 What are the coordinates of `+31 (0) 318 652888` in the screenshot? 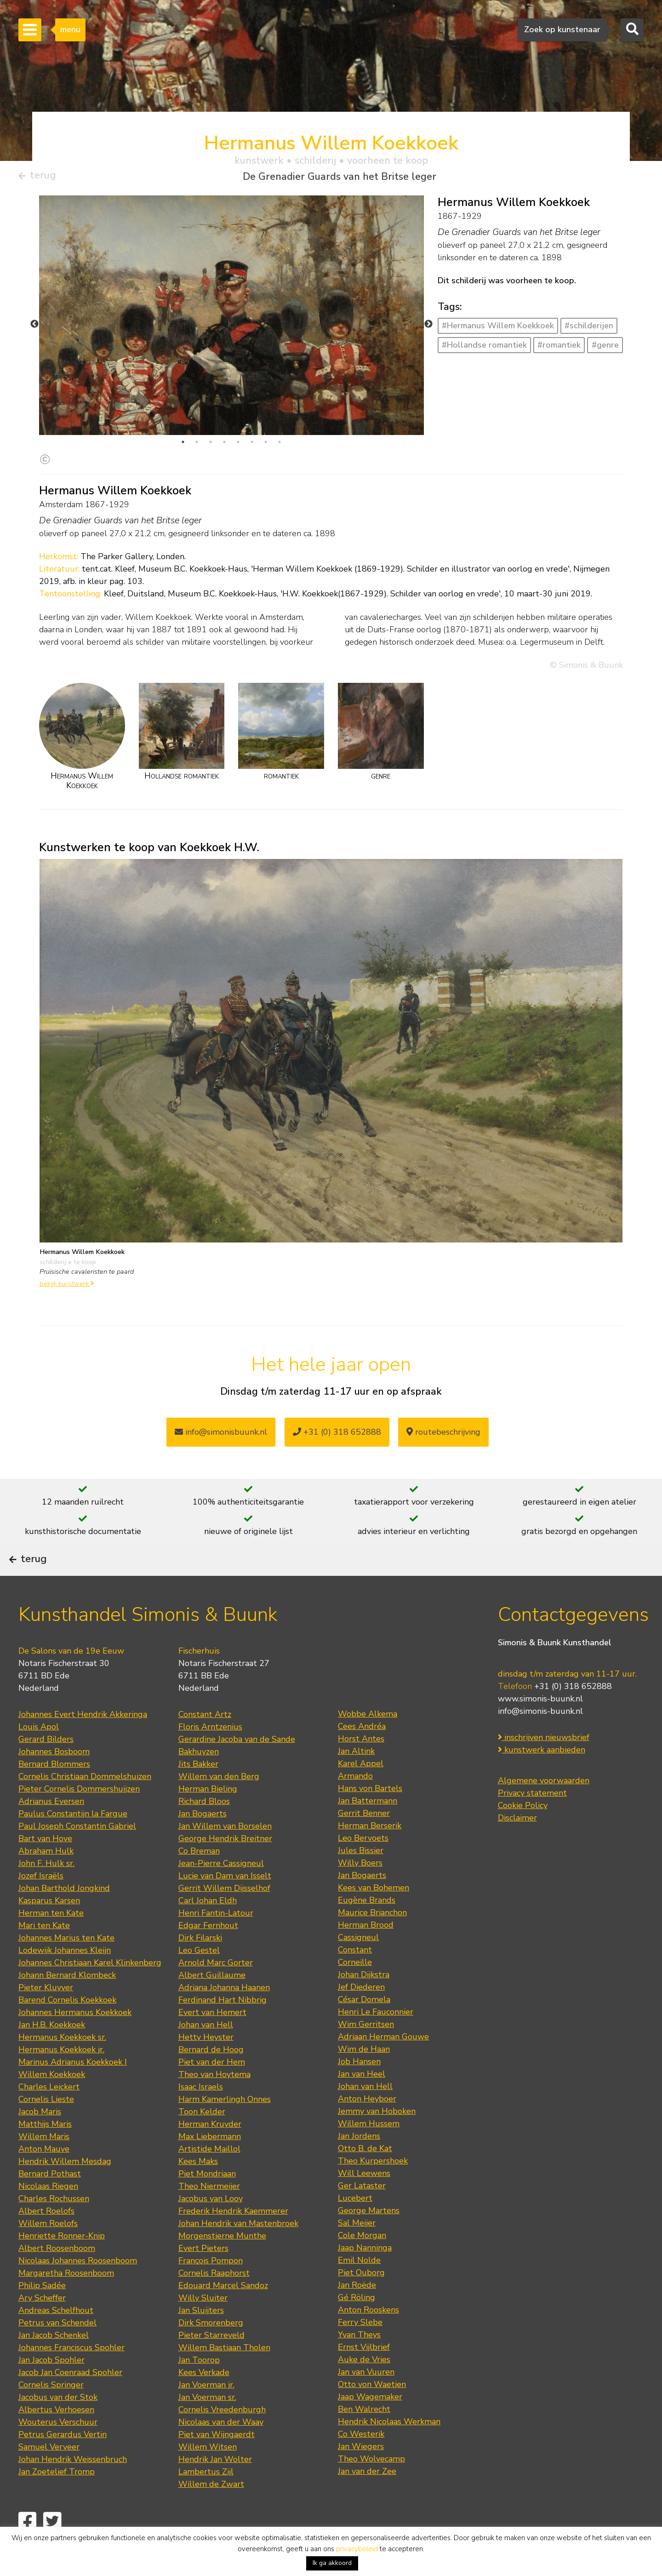 It's located at (337, 1435).